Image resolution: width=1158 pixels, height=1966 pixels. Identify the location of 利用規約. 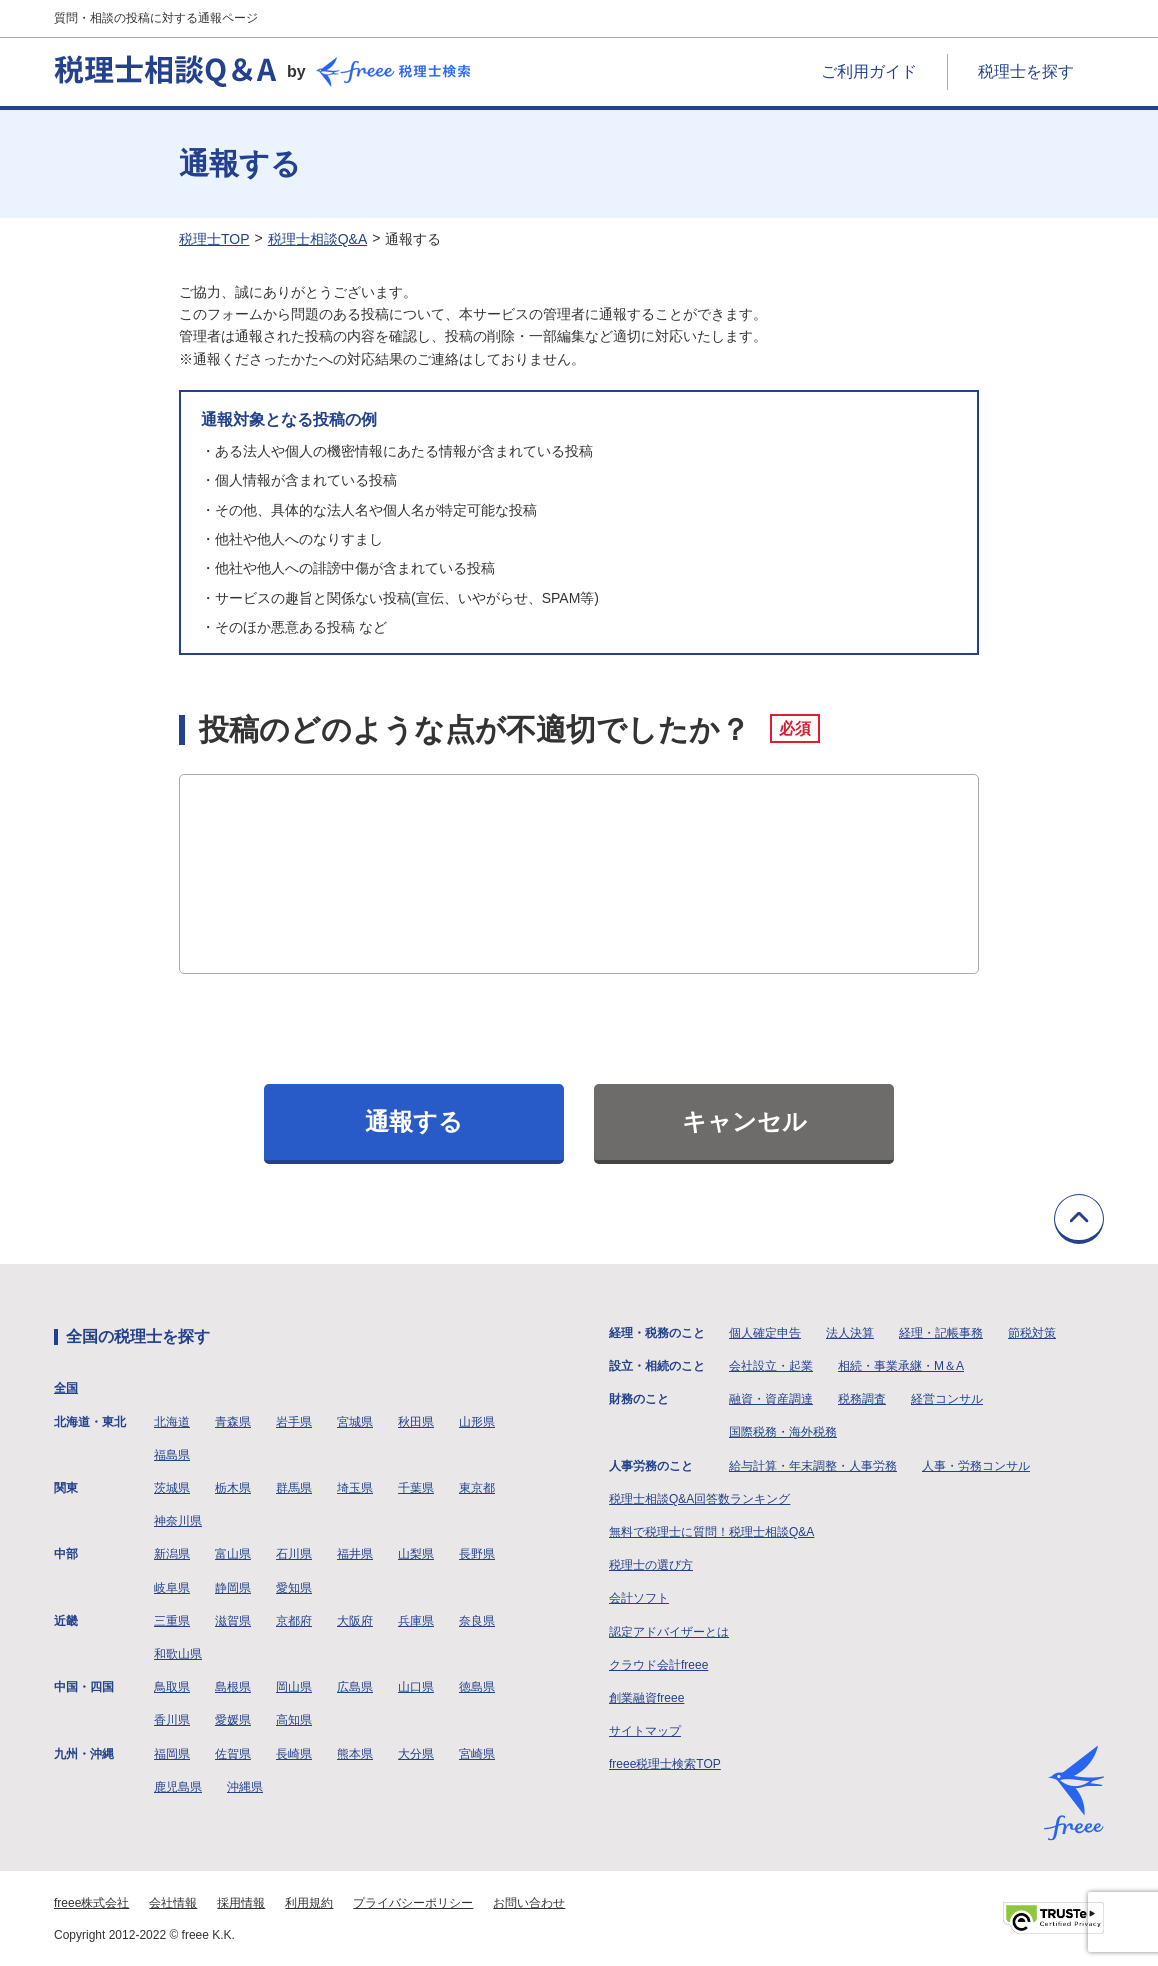
(309, 1903).